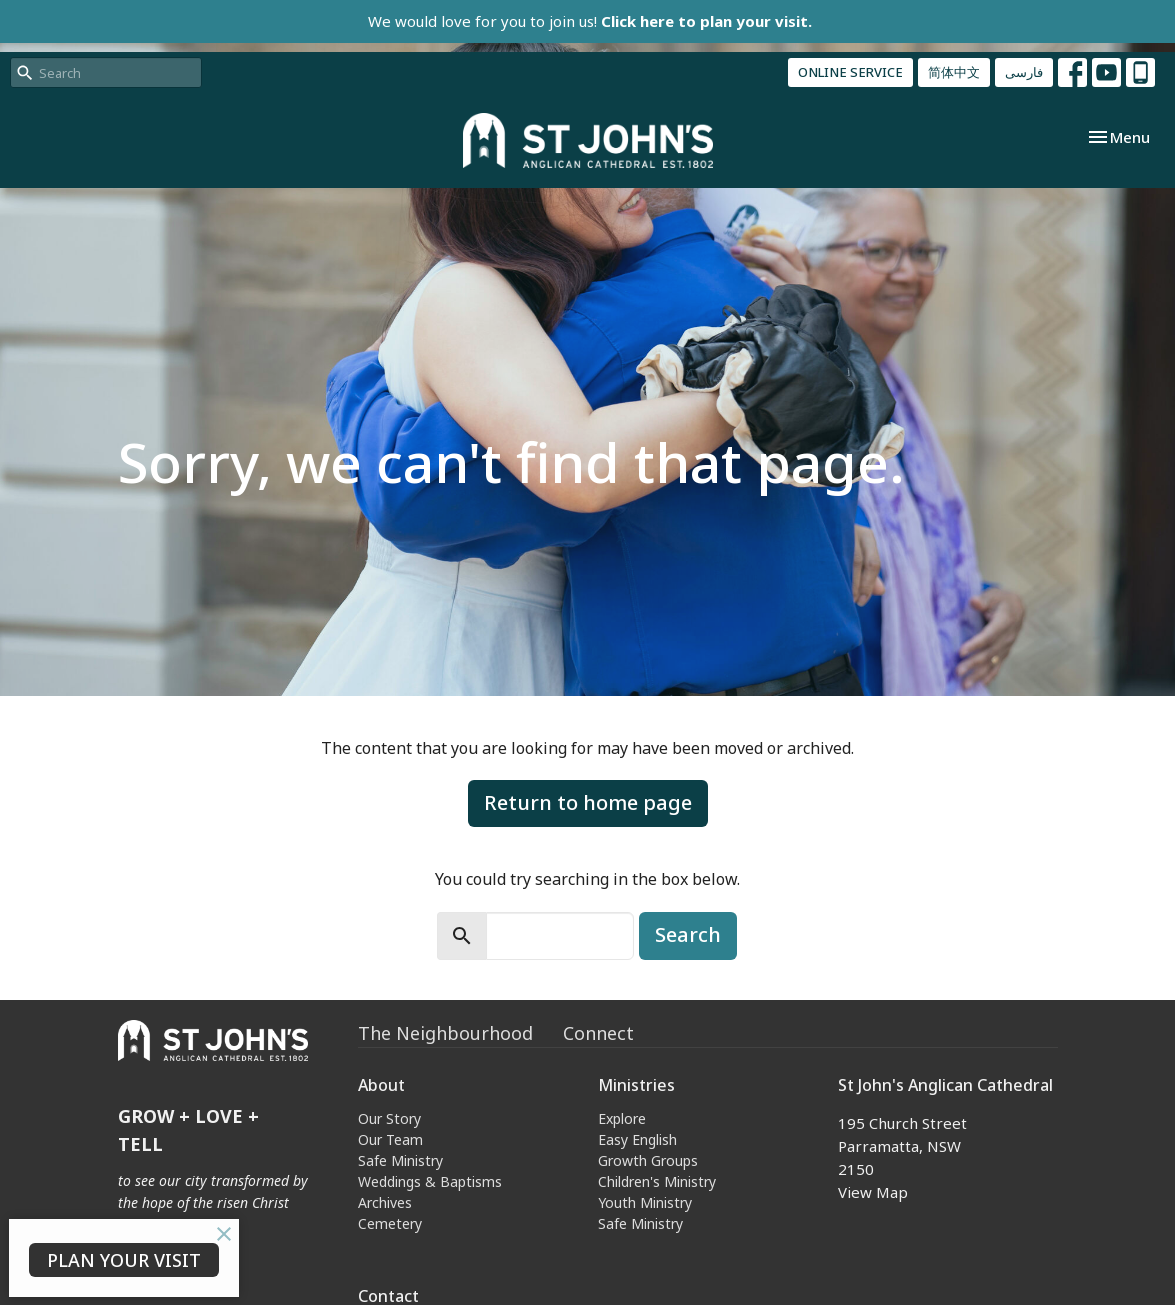 The image size is (1175, 1305). What do you see at coordinates (622, 1118) in the screenshot?
I see `Explore` at bounding box center [622, 1118].